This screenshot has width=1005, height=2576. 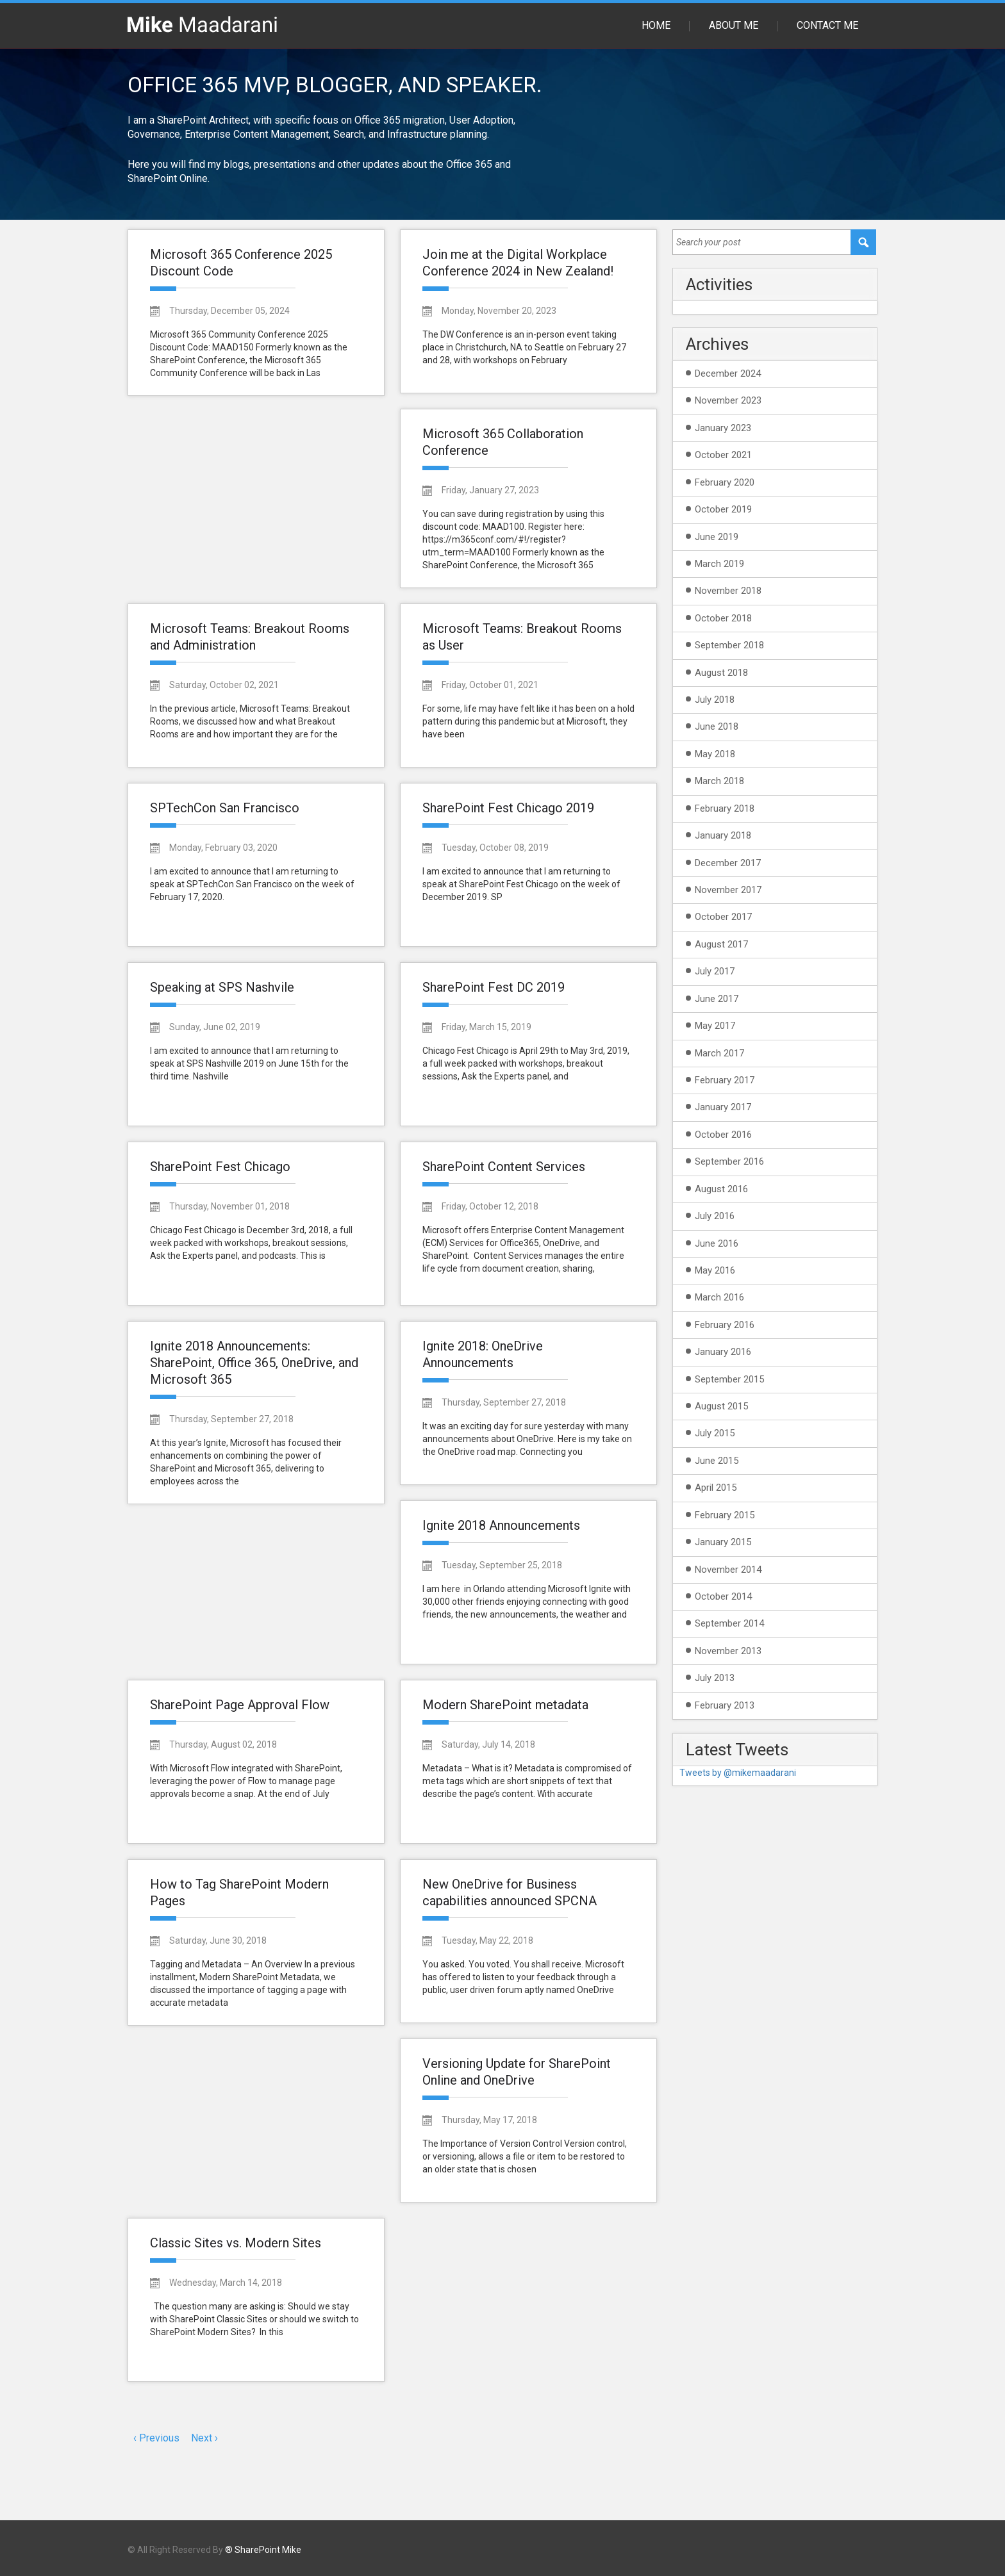 What do you see at coordinates (719, 564) in the screenshot?
I see `March 2019` at bounding box center [719, 564].